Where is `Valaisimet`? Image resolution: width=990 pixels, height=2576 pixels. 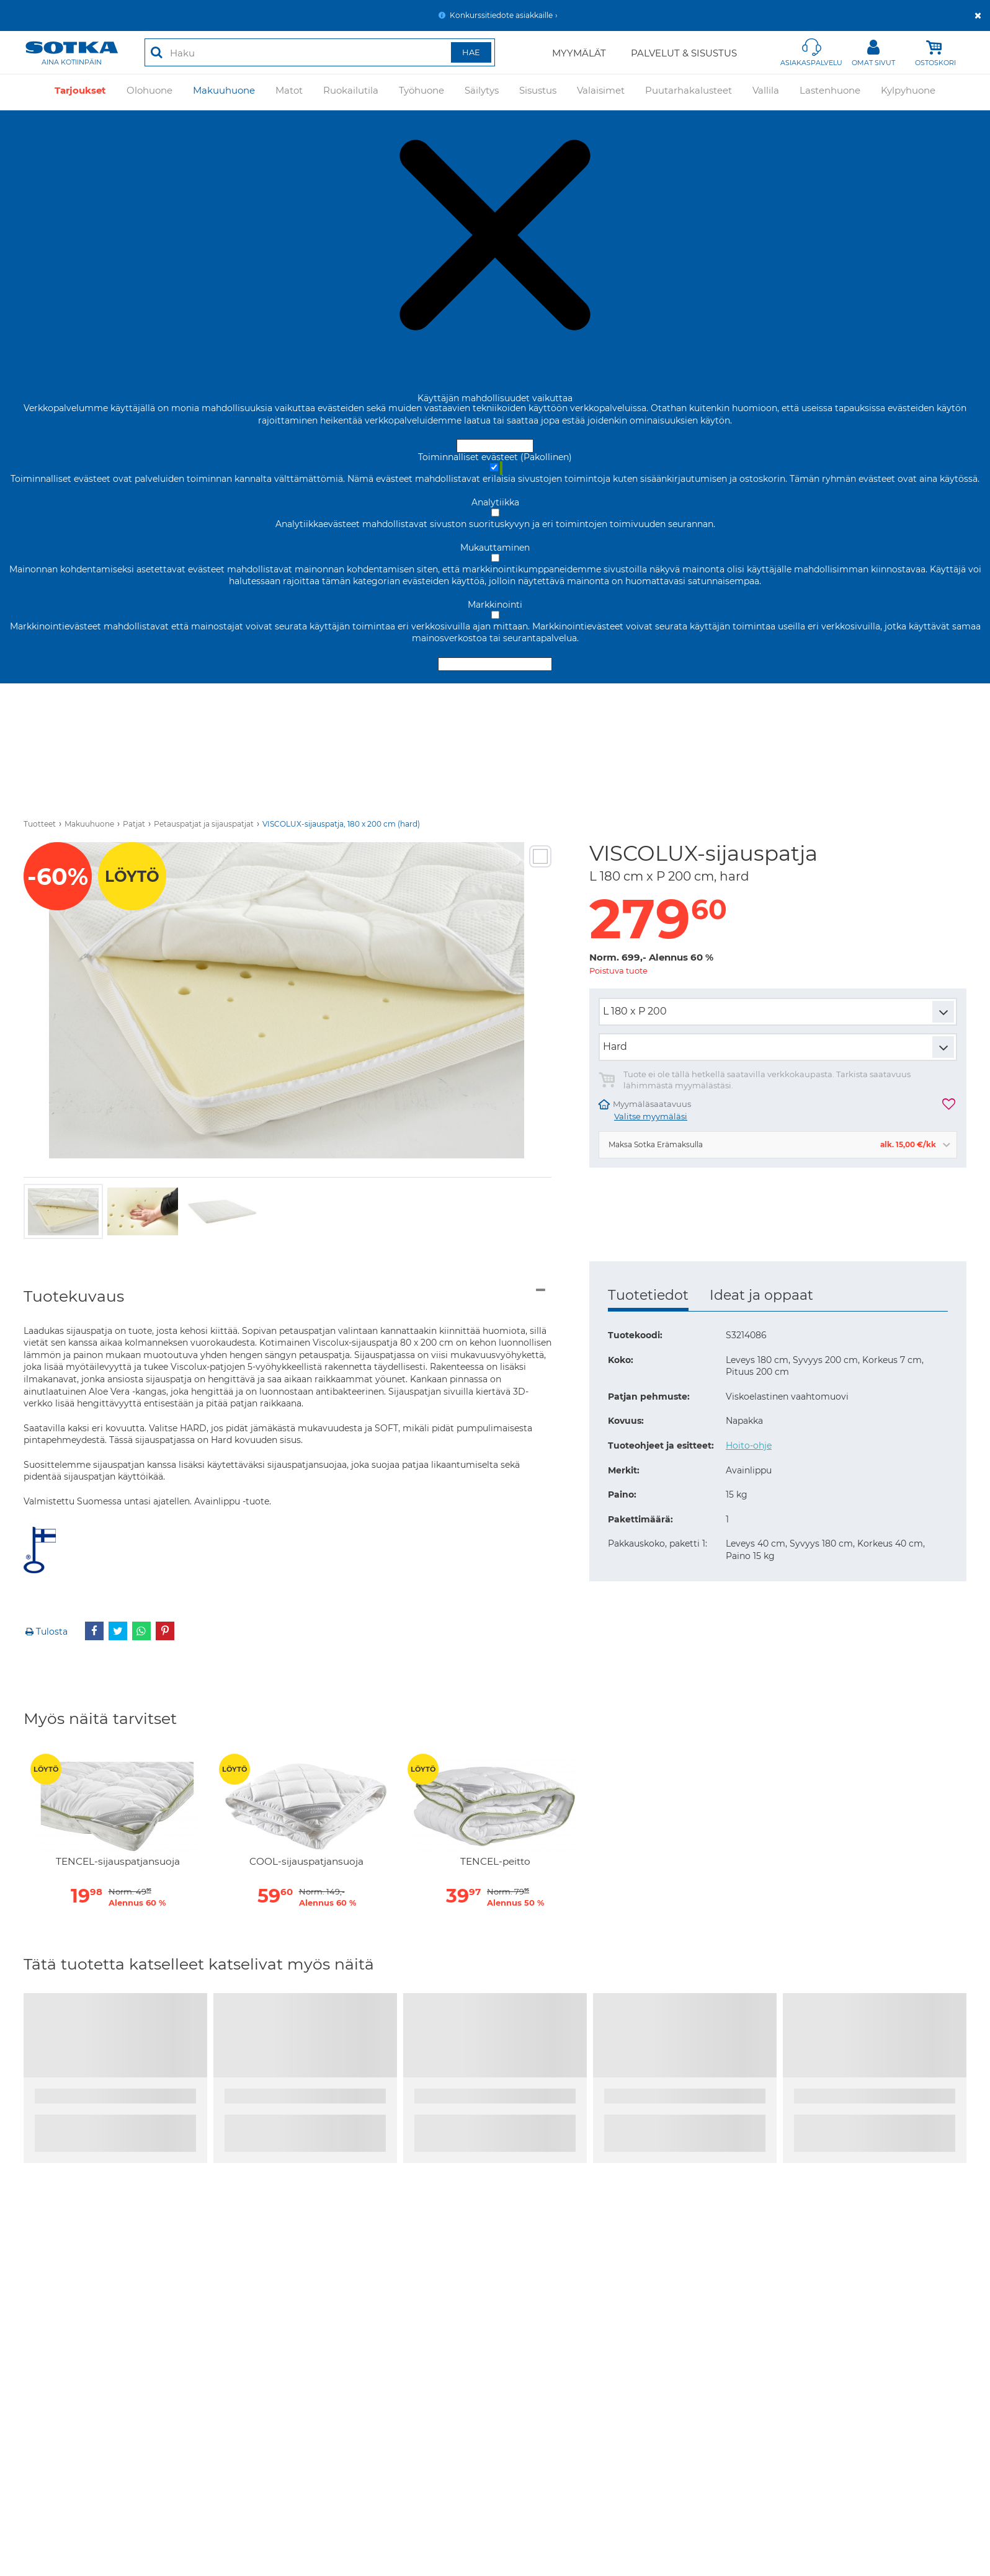
Valaisimet is located at coordinates (601, 92).